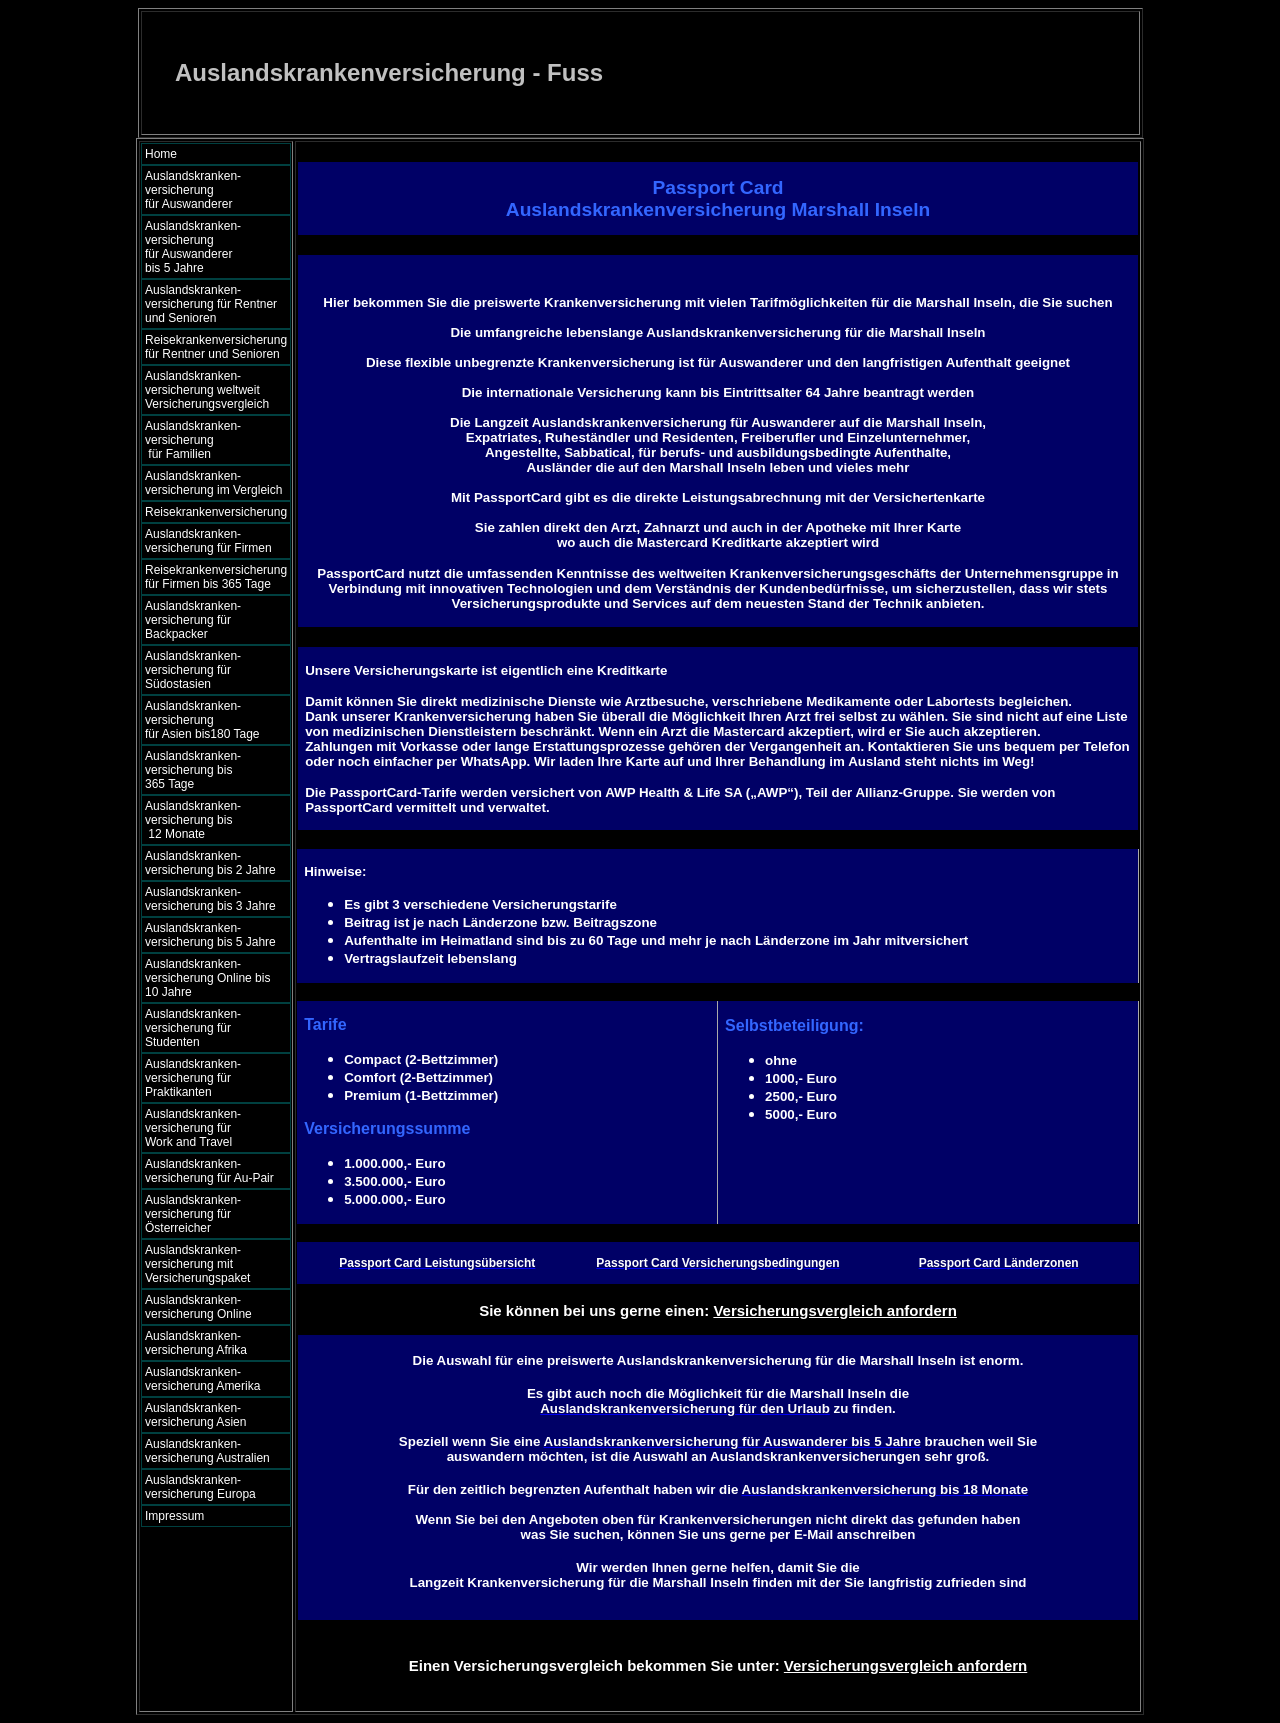 The width and height of the screenshot is (1280, 1723). I want to click on Reisekrankenversicherung für Rentner und Senioren, so click(216, 347).